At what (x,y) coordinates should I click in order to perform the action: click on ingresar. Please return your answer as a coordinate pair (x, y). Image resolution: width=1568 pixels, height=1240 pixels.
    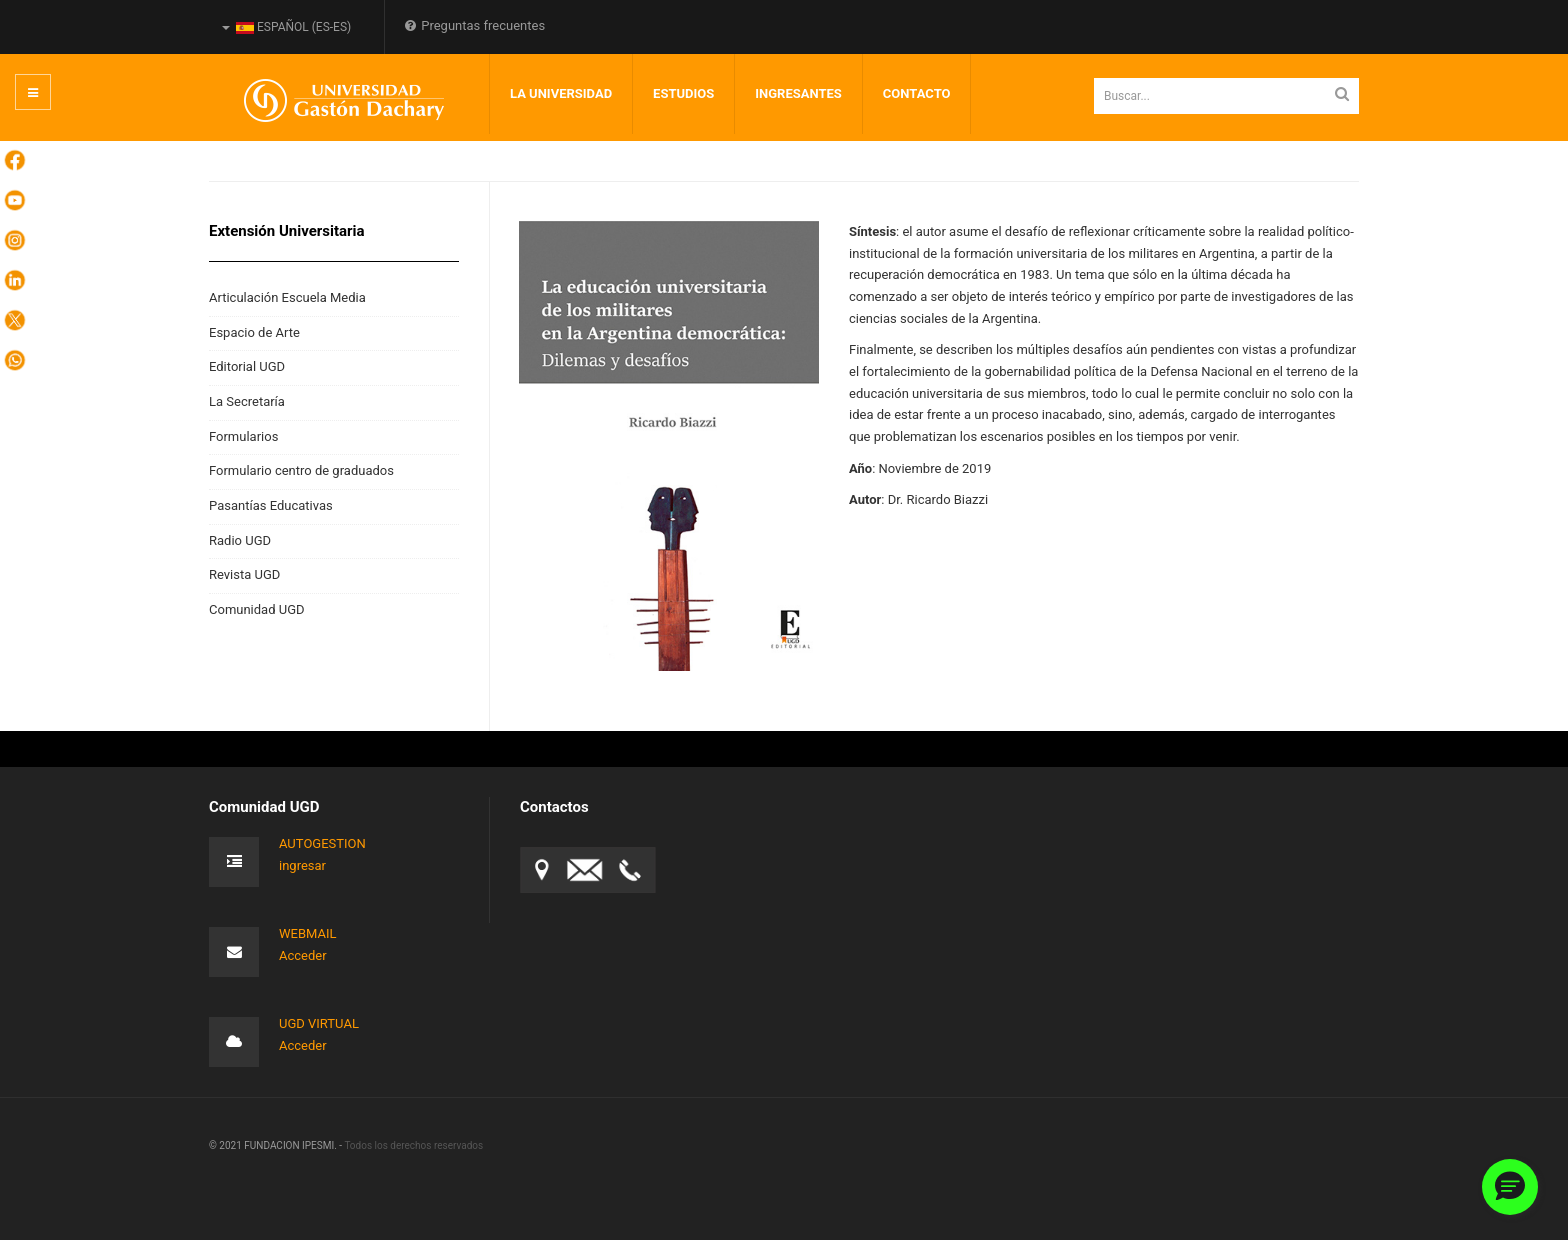
    Looking at the image, I should click on (302, 865).